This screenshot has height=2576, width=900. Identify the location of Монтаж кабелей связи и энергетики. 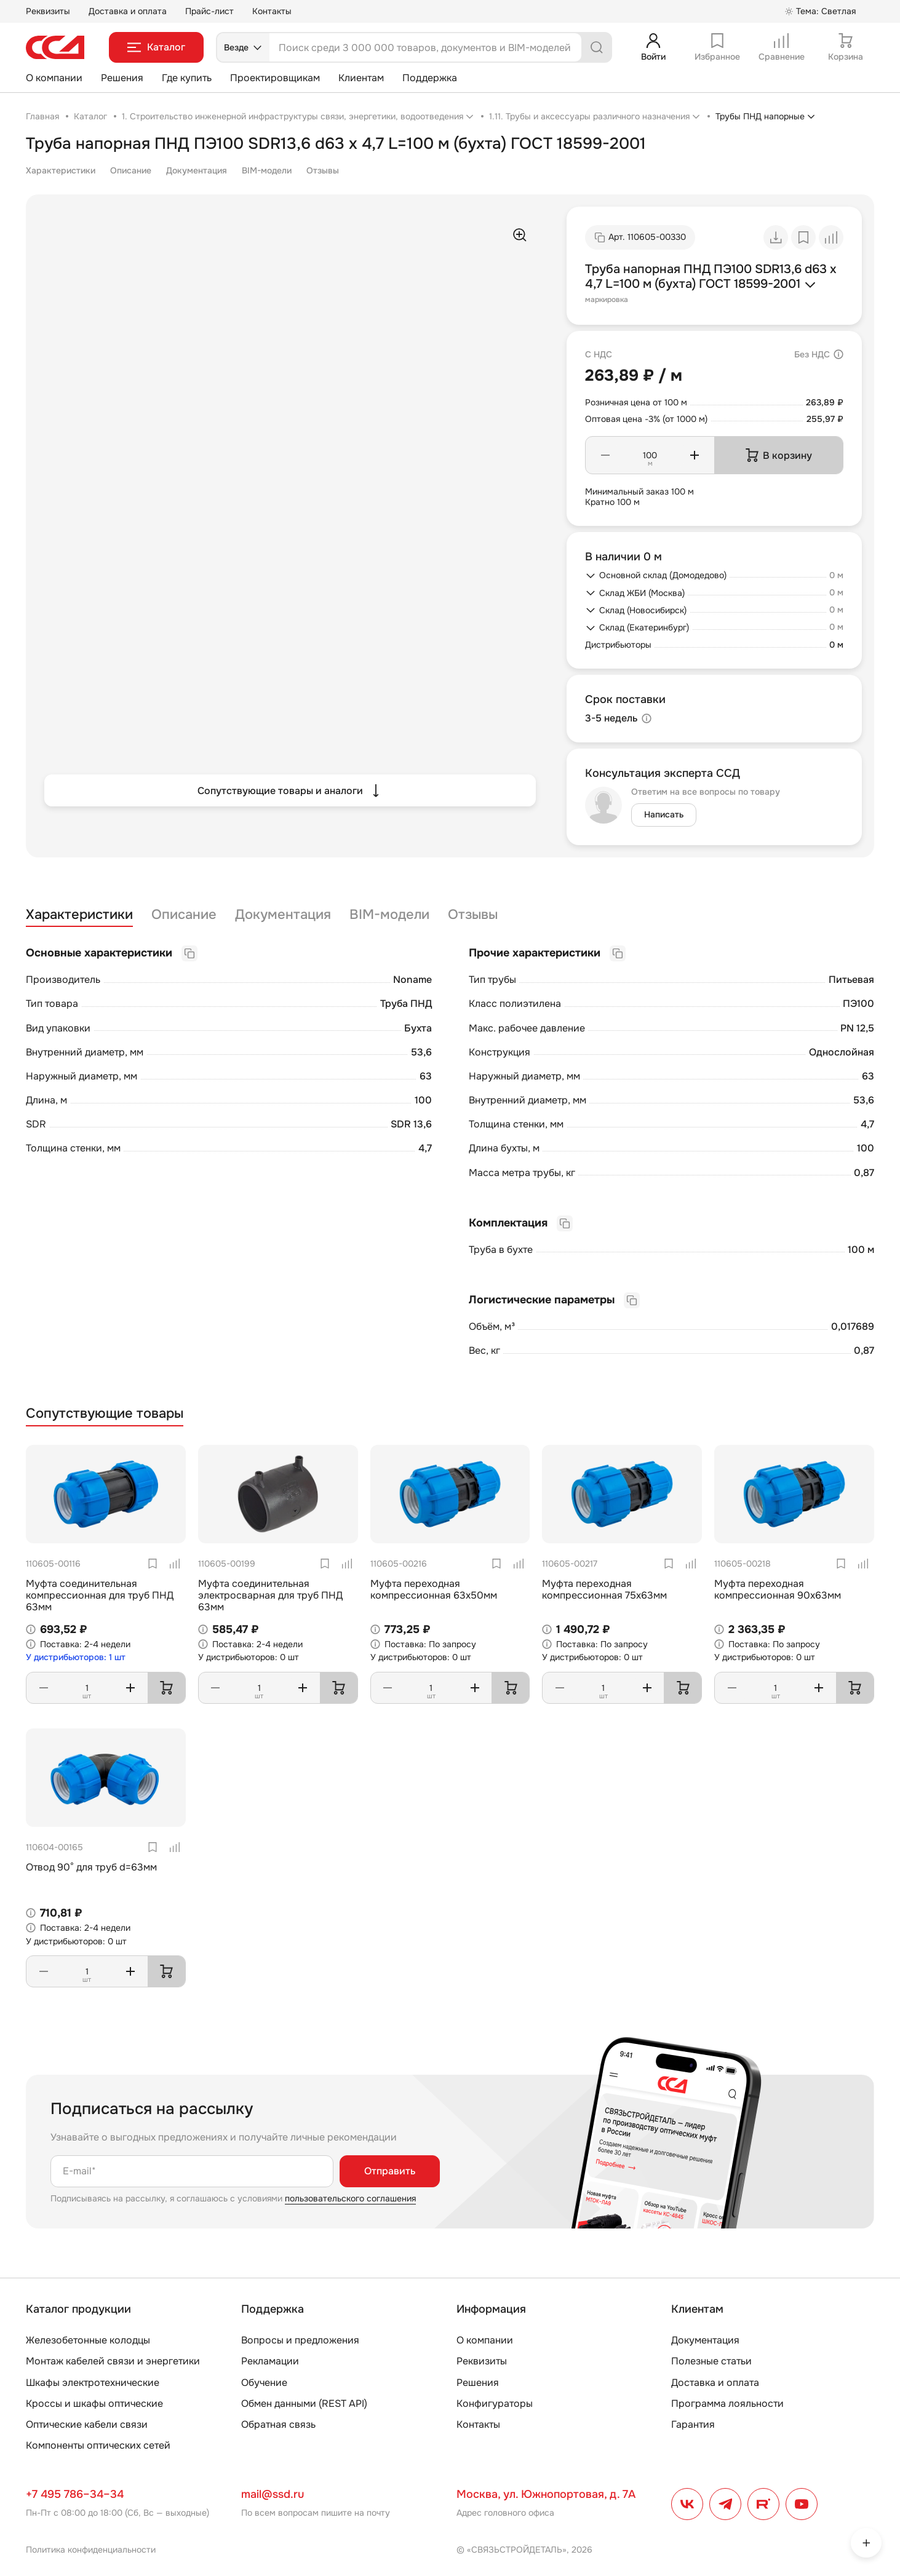
(113, 2361).